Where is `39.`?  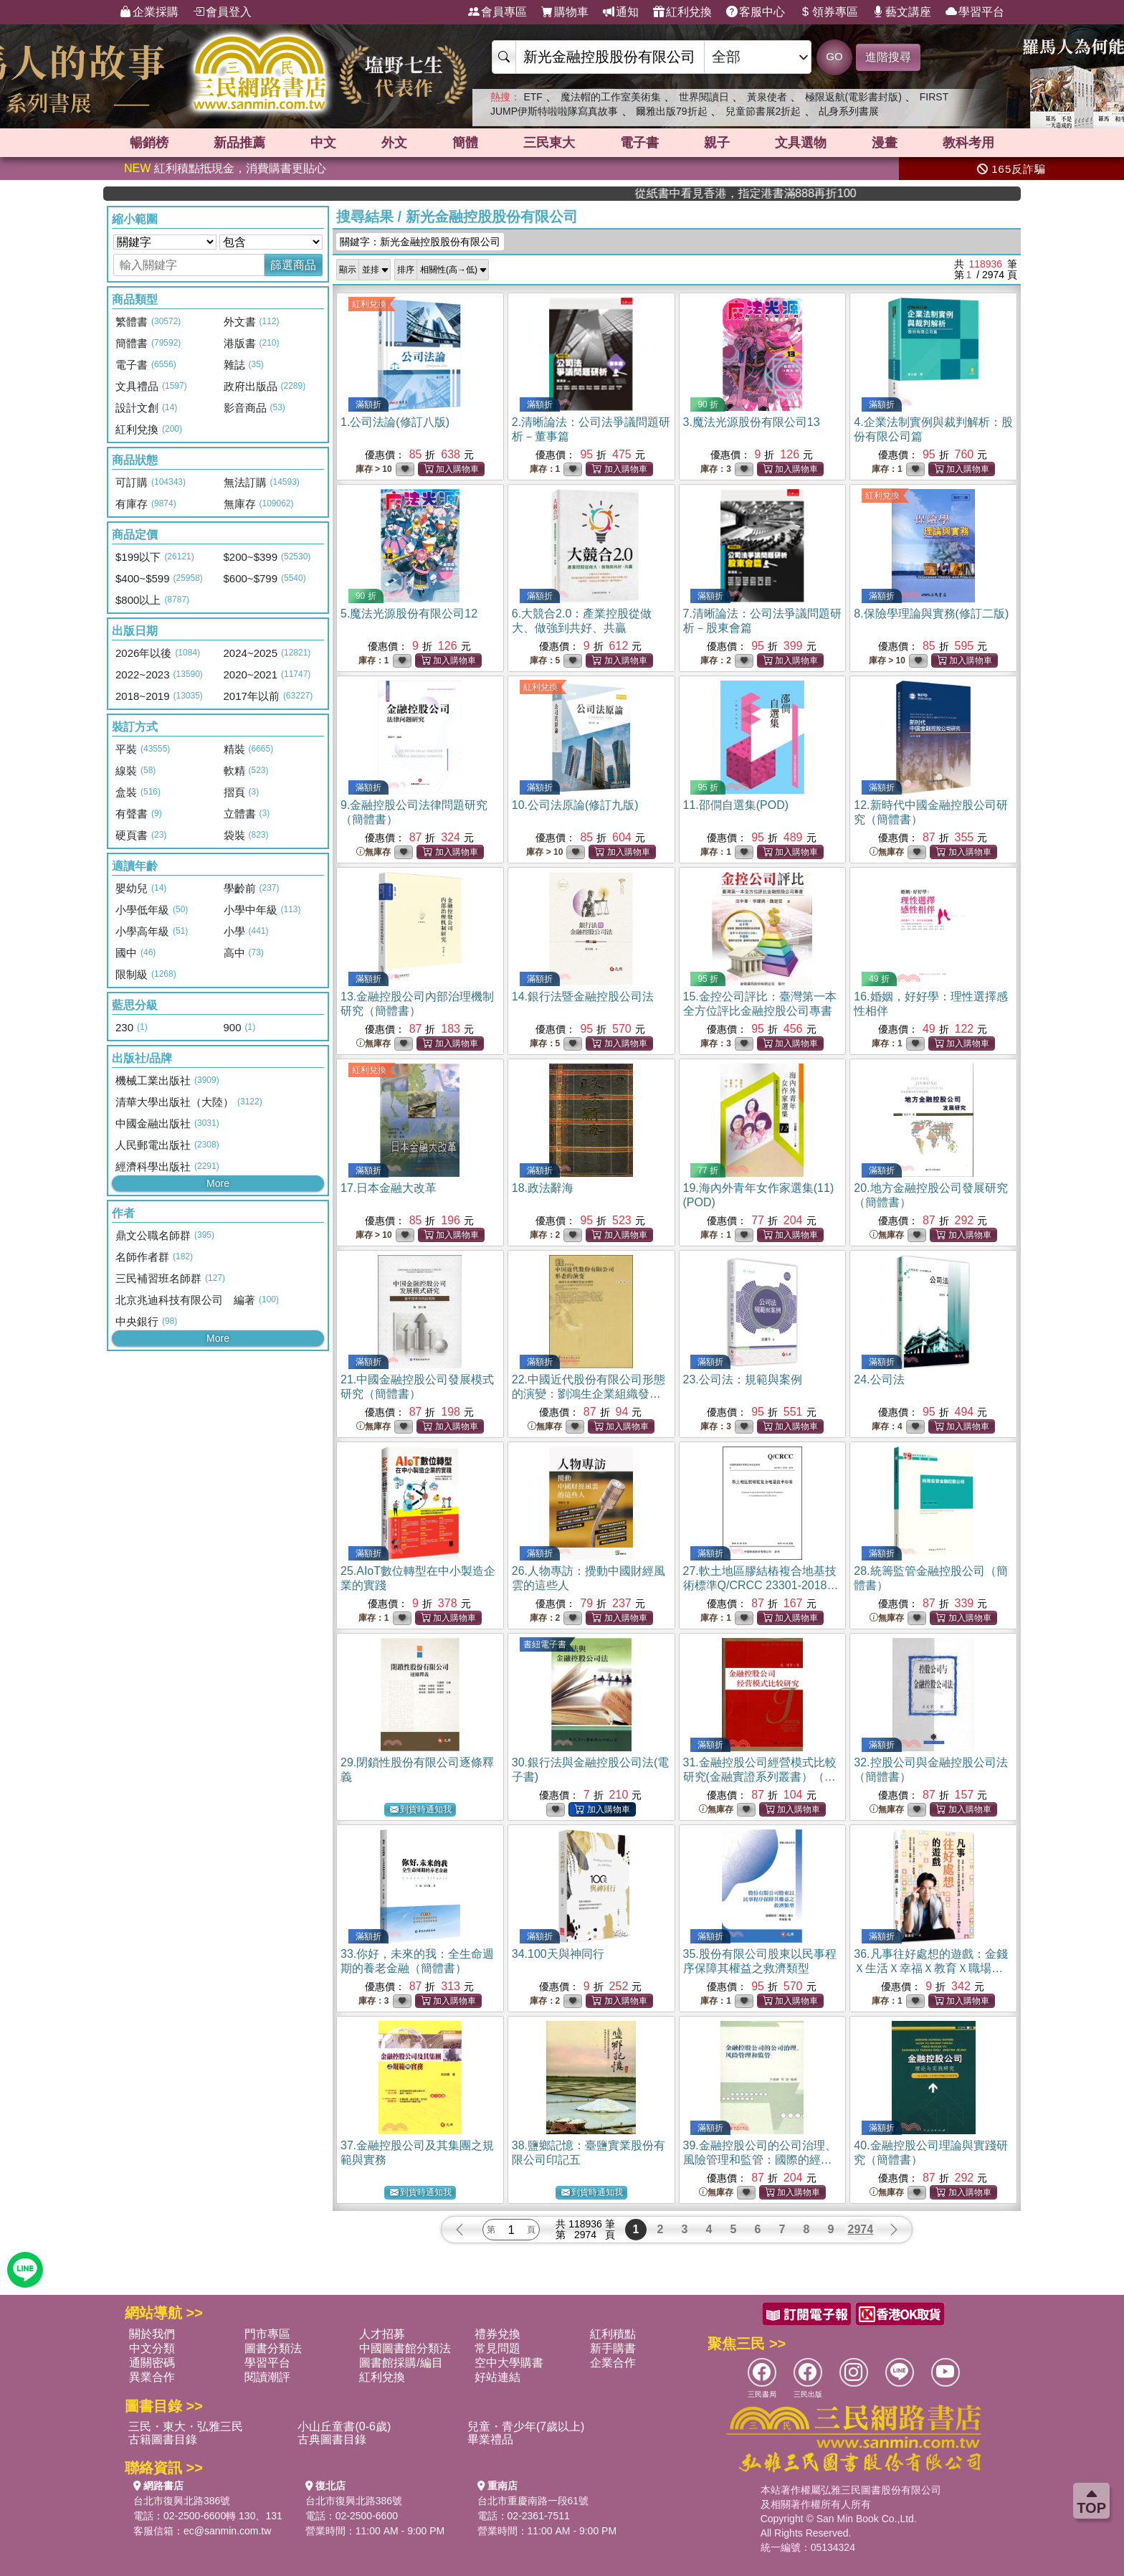
39. is located at coordinates (760, 2159).